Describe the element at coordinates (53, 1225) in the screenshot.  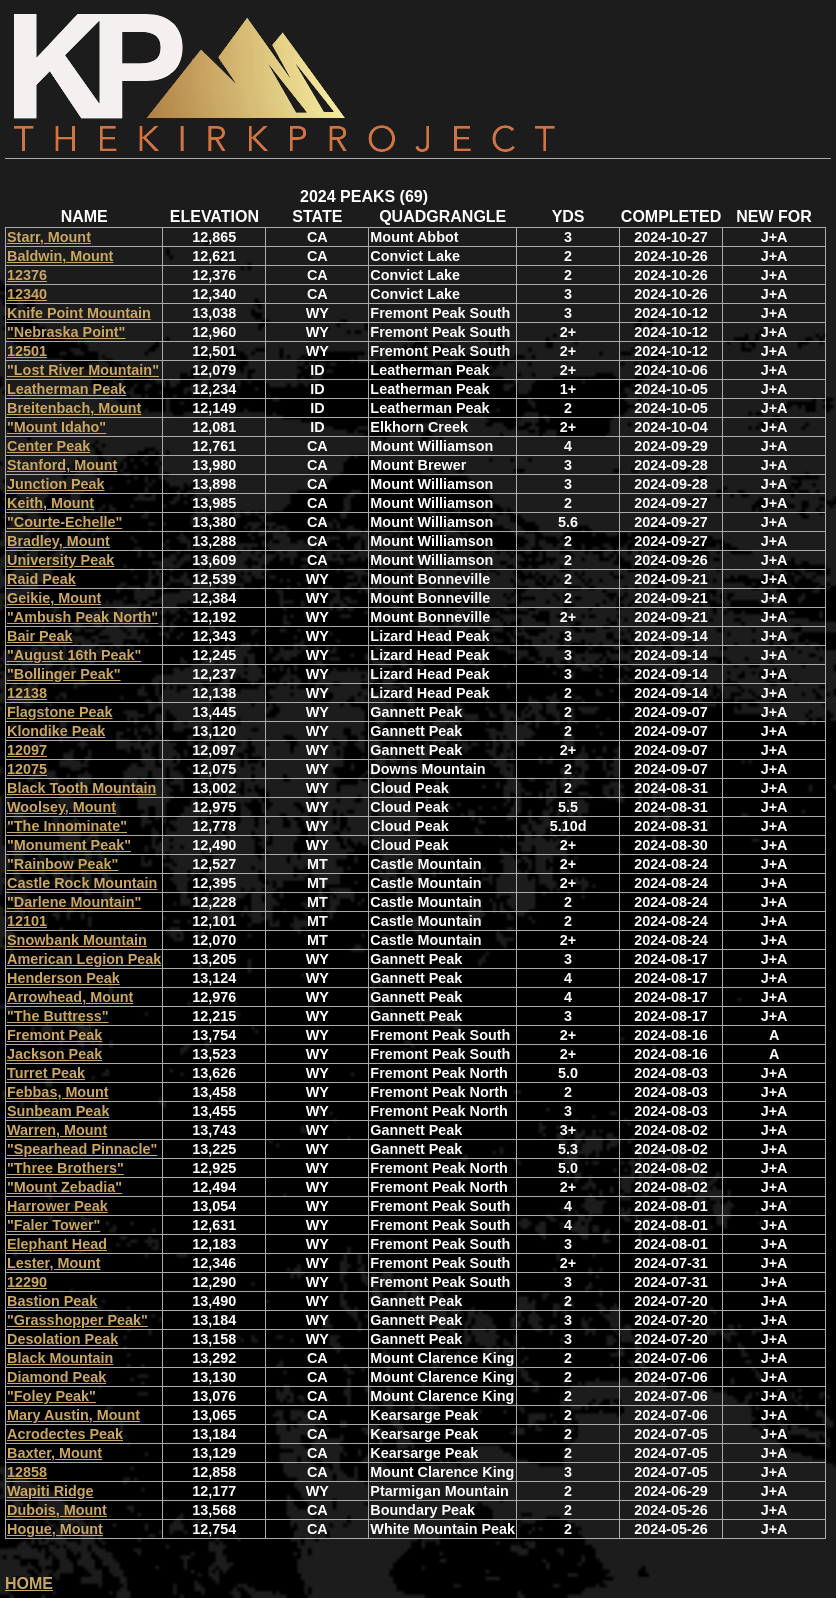
I see `"Faler Tower"` at that location.